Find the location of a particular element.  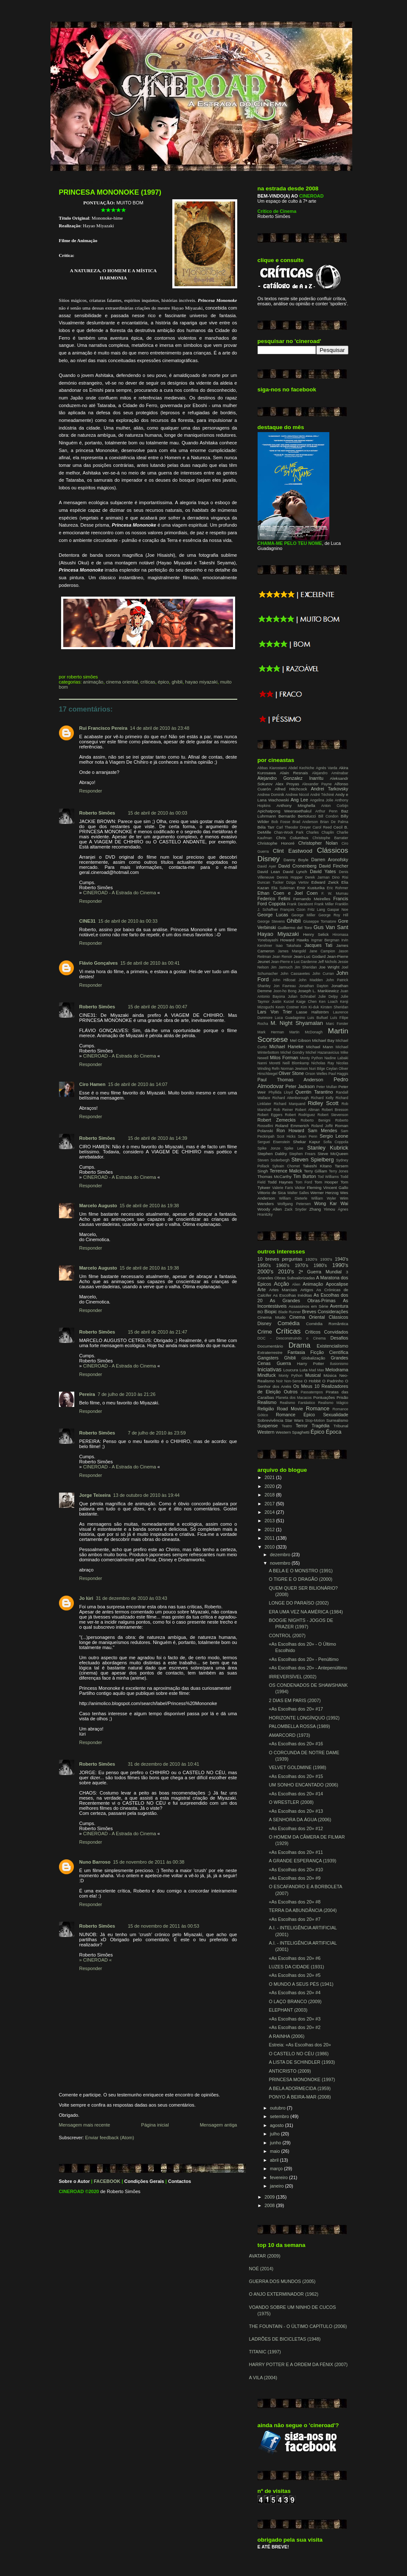

O MUNDO A SEUS PÉS (1941) is located at coordinates (301, 1984).